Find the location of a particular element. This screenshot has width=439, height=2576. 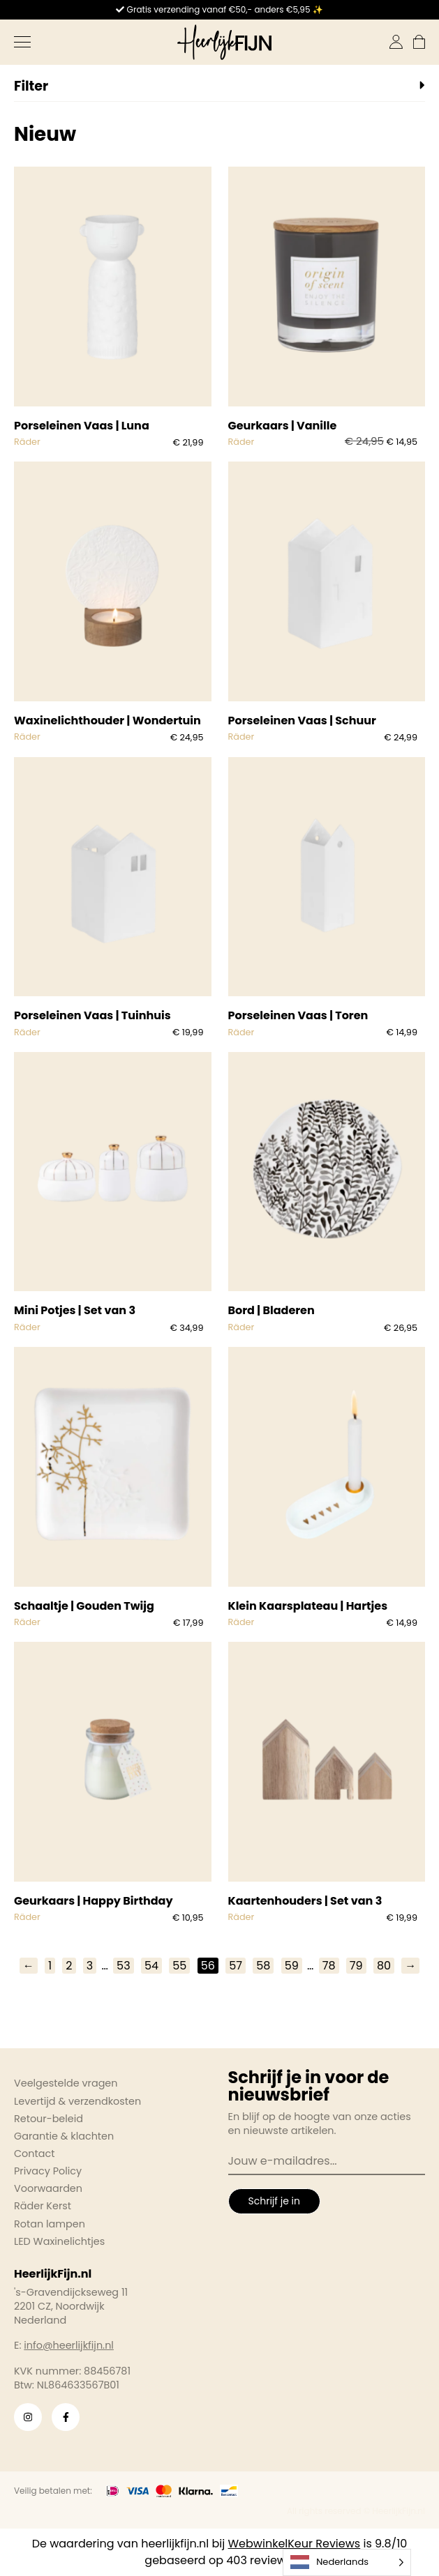

53 is located at coordinates (123, 1966).